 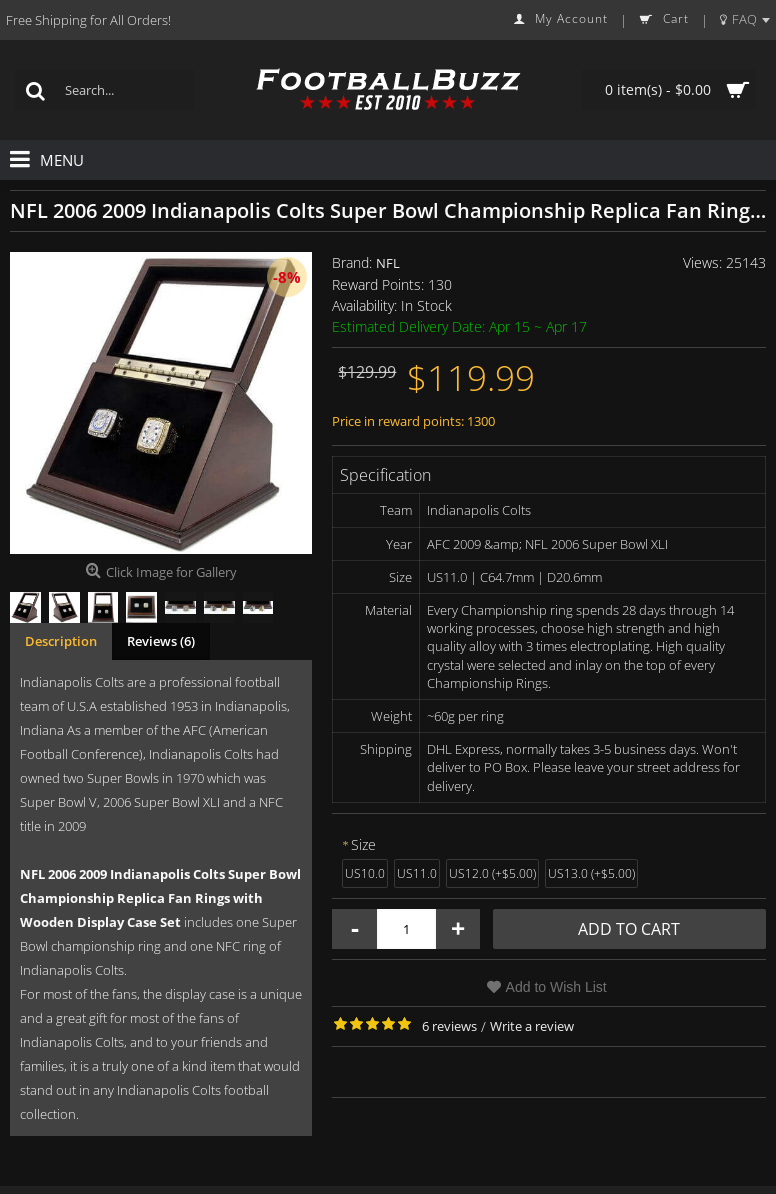 I want to click on Reviews (6), so click(x=161, y=641).